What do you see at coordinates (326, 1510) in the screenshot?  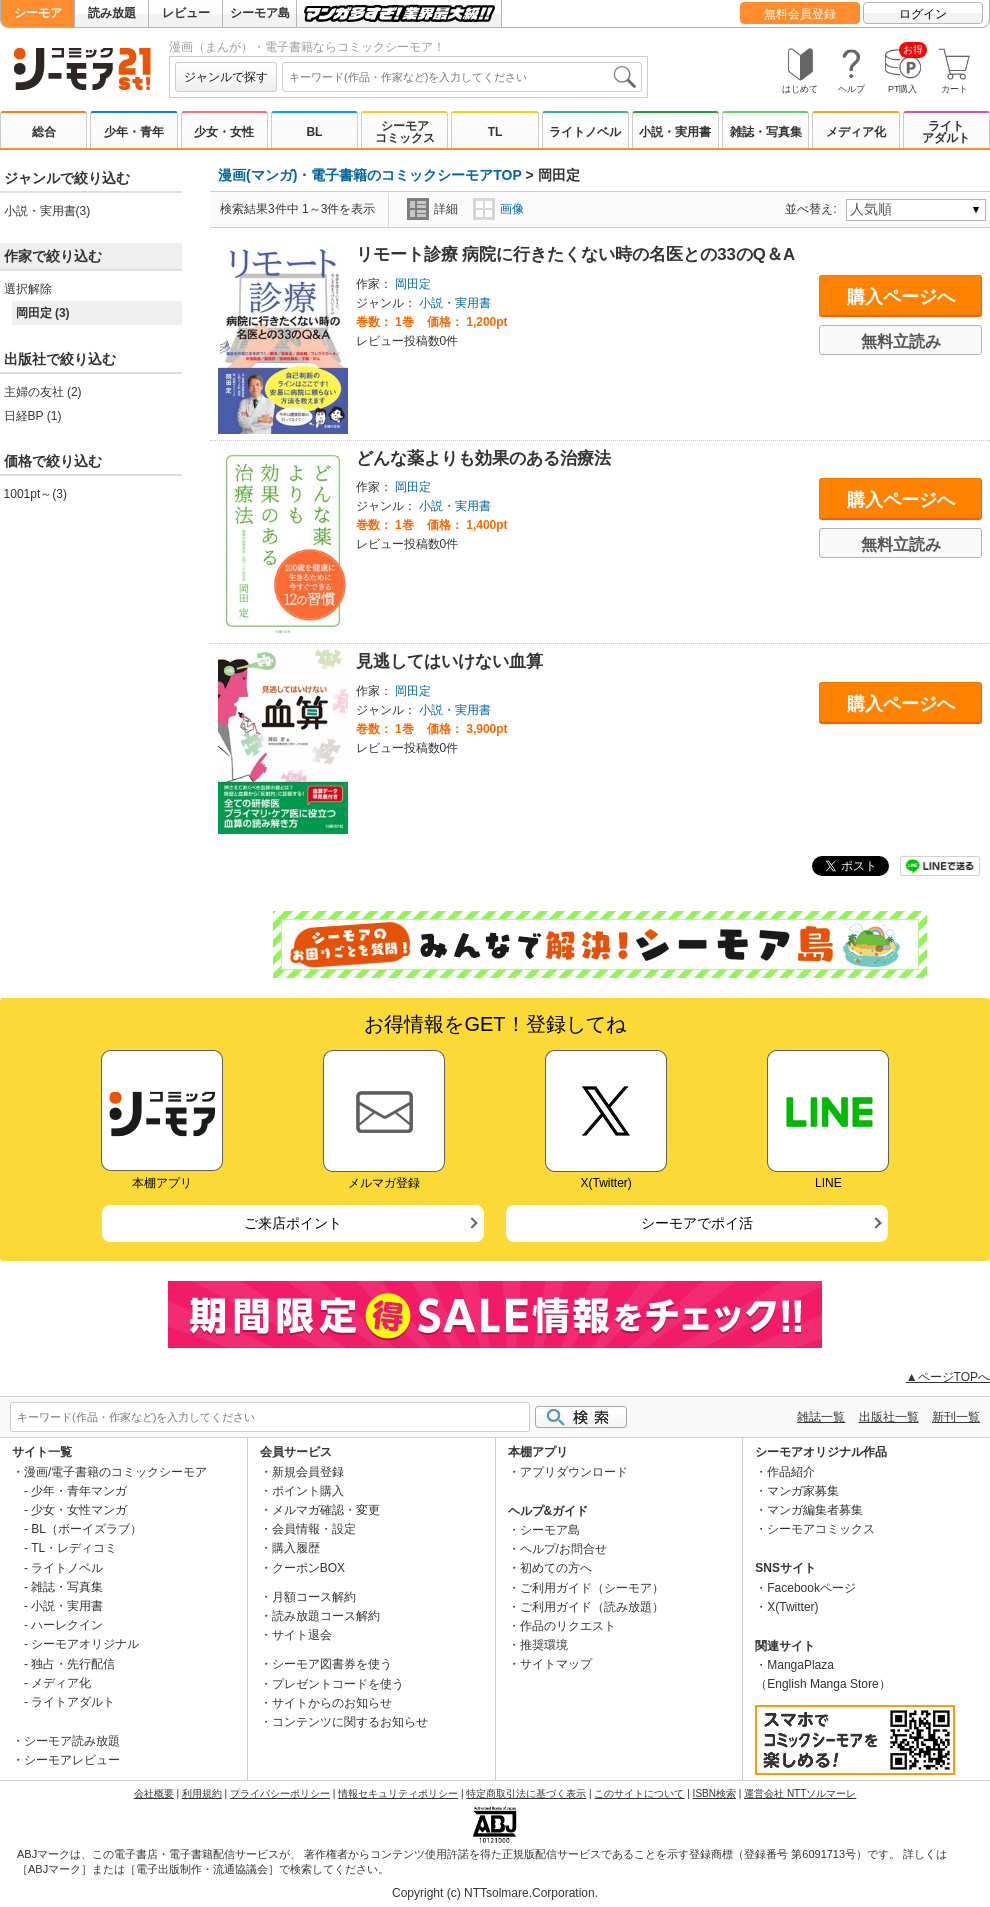 I see `メルマガ確認・変更` at bounding box center [326, 1510].